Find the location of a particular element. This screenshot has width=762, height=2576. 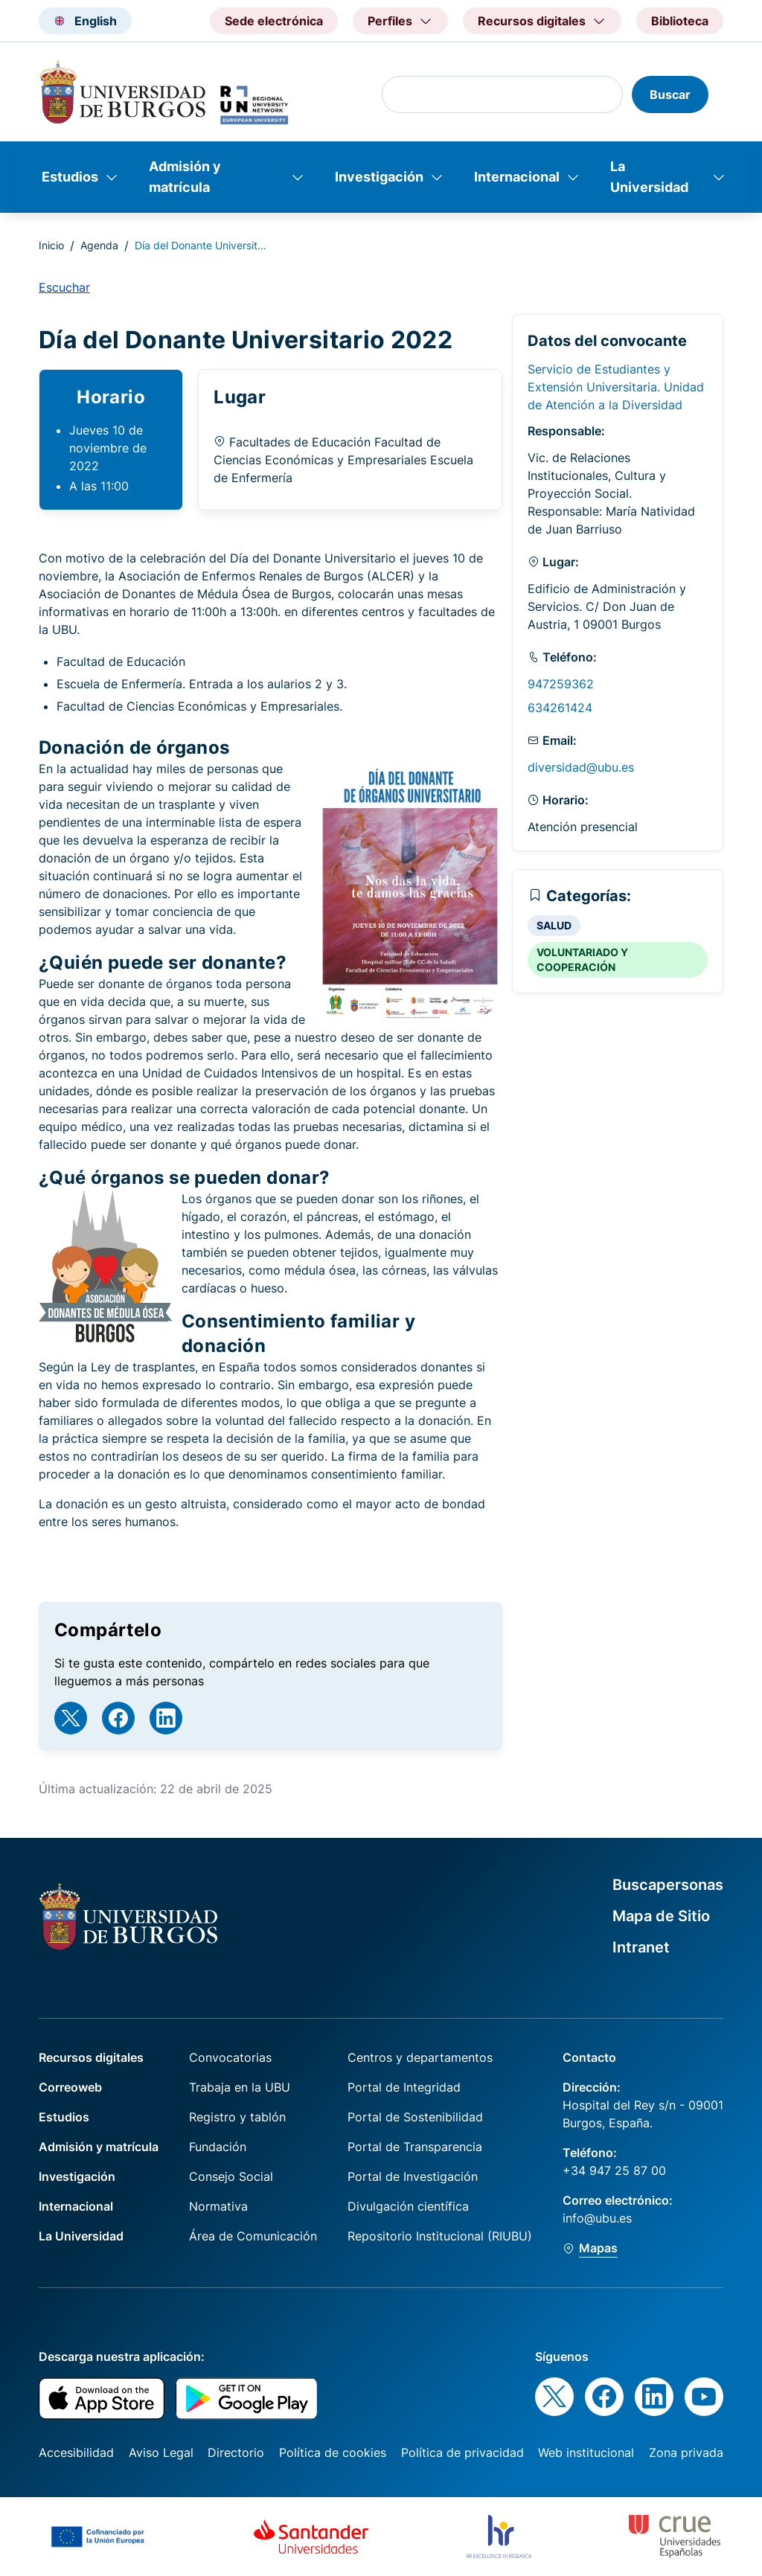

634261424 is located at coordinates (560, 707).